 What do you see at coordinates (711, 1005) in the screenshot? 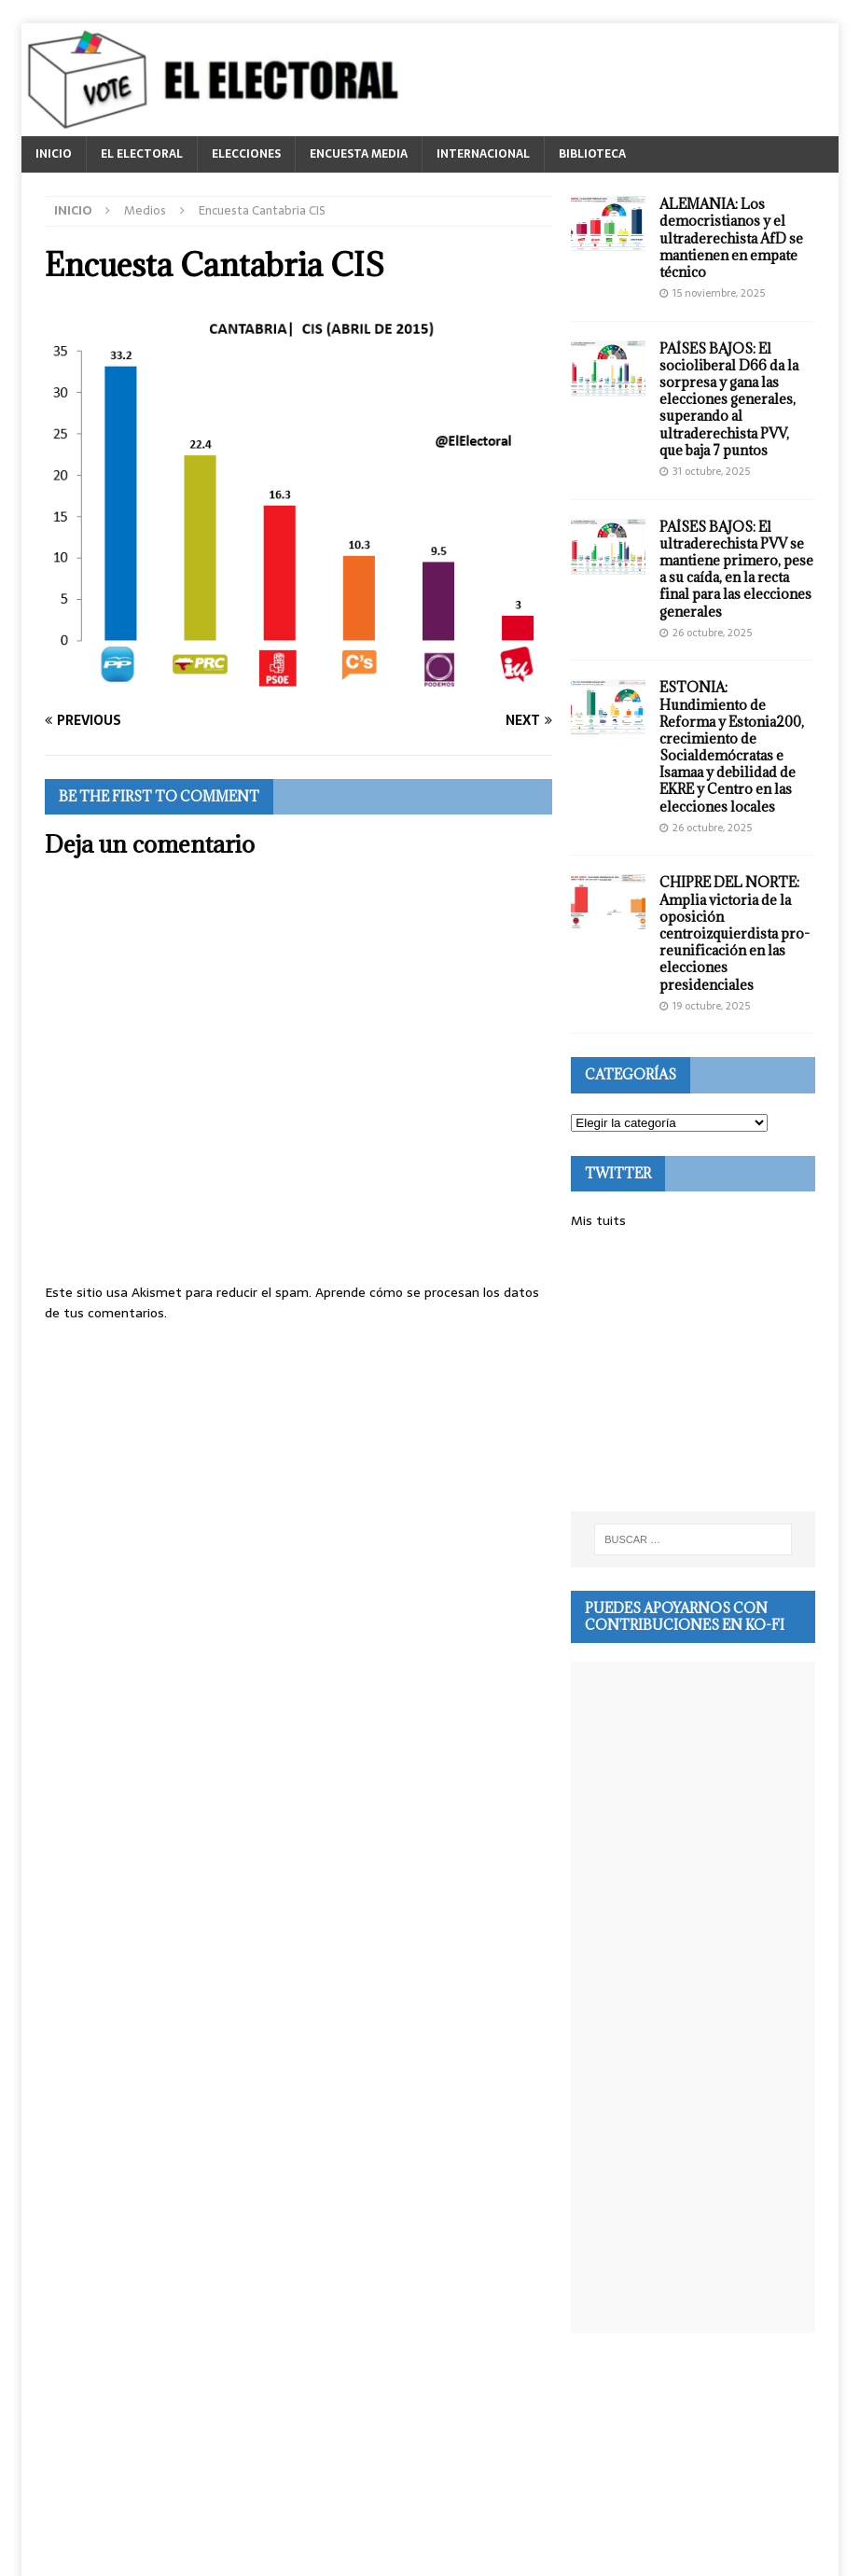
I see `19 octubre, 2025` at bounding box center [711, 1005].